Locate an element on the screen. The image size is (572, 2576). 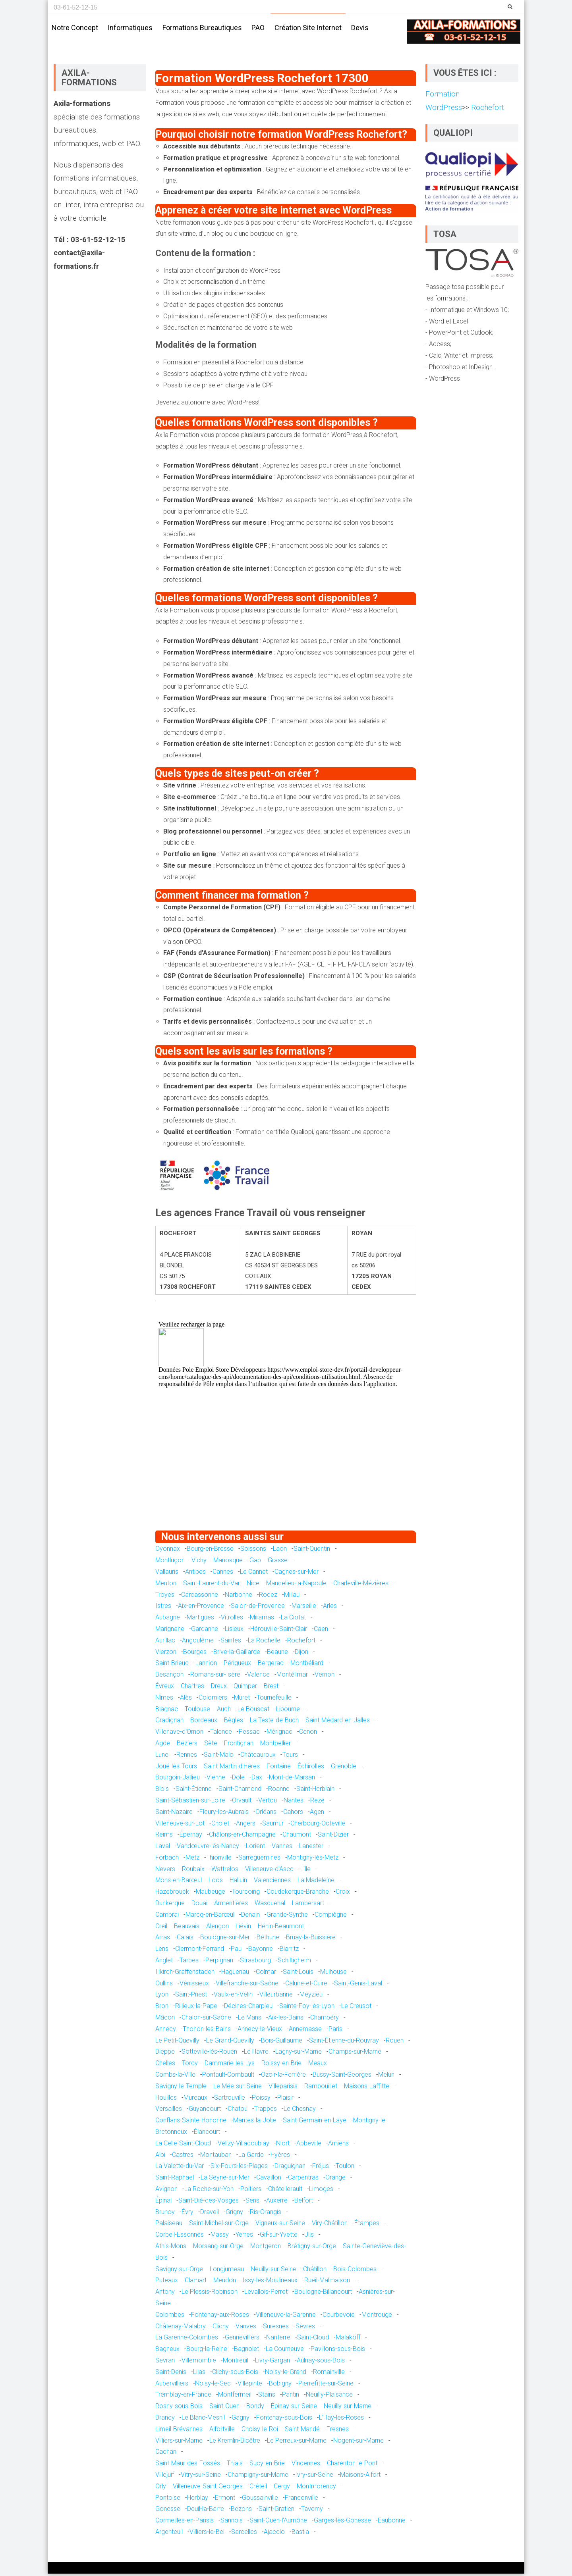
Thionville is located at coordinates (219, 1860).